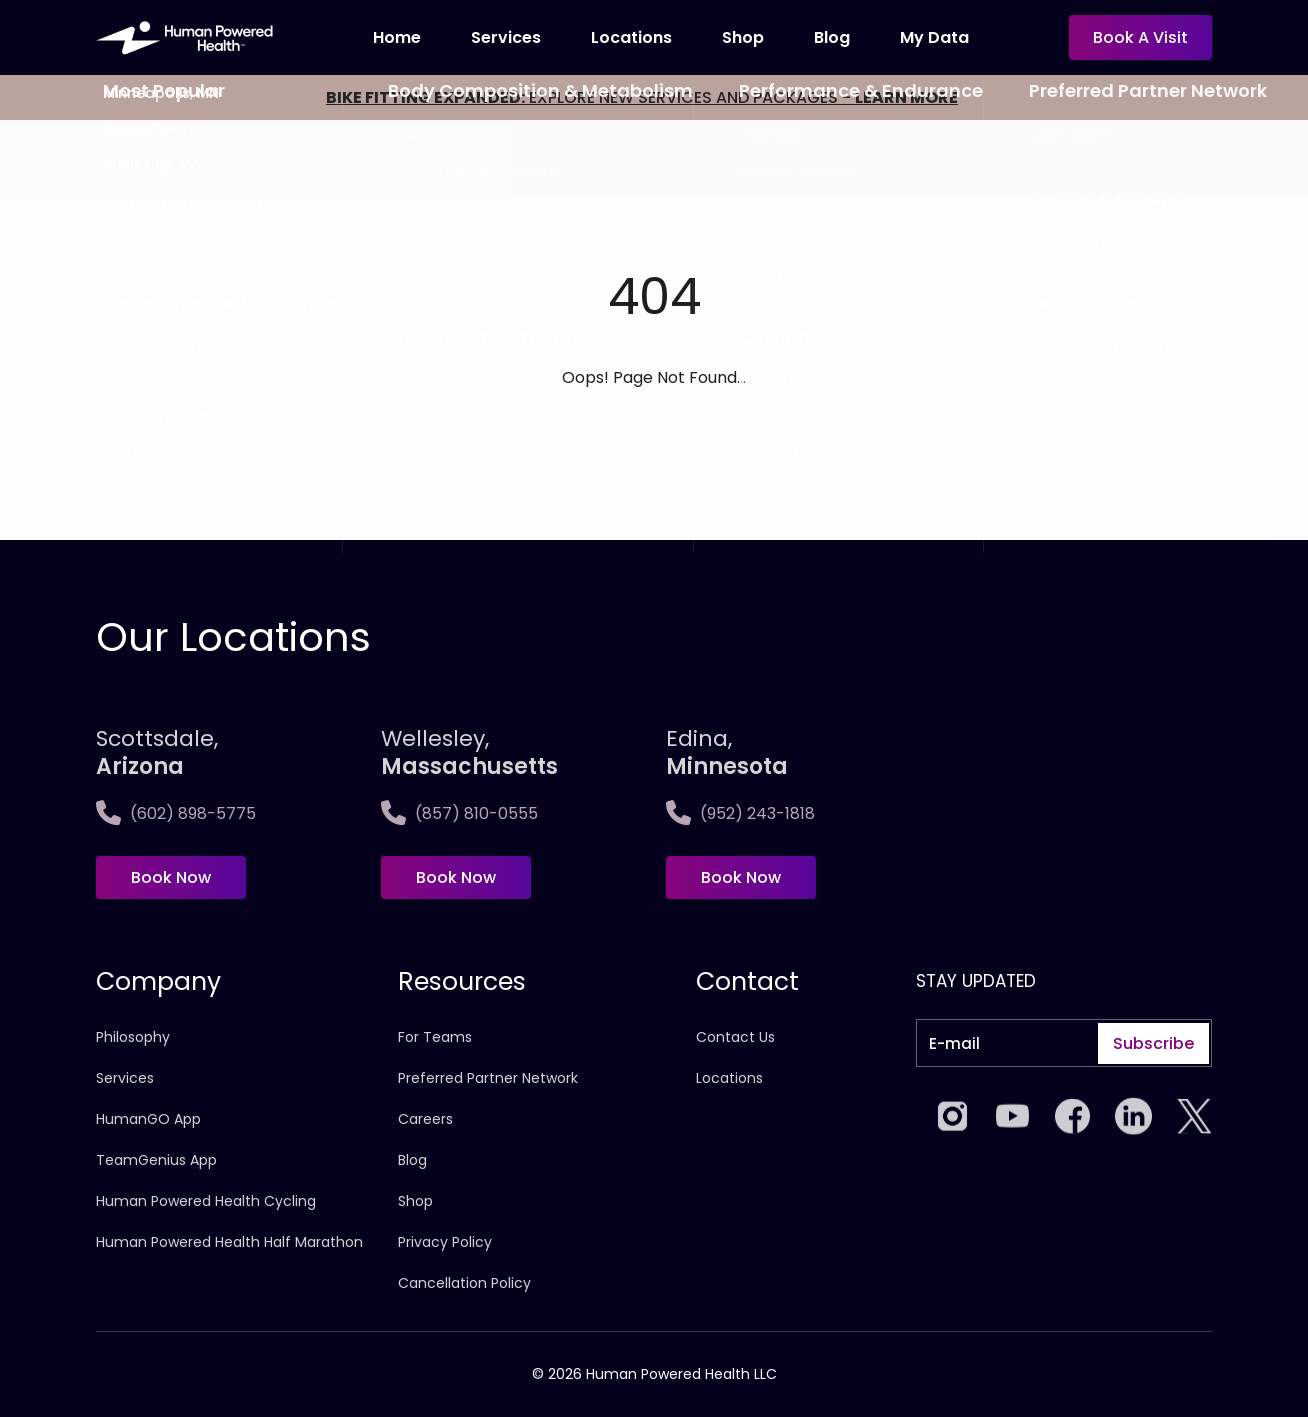 The width and height of the screenshot is (1308, 1417). Describe the element at coordinates (741, 877) in the screenshot. I see `Book Now [Book now at Edina, <span>Minnesota]` at that location.